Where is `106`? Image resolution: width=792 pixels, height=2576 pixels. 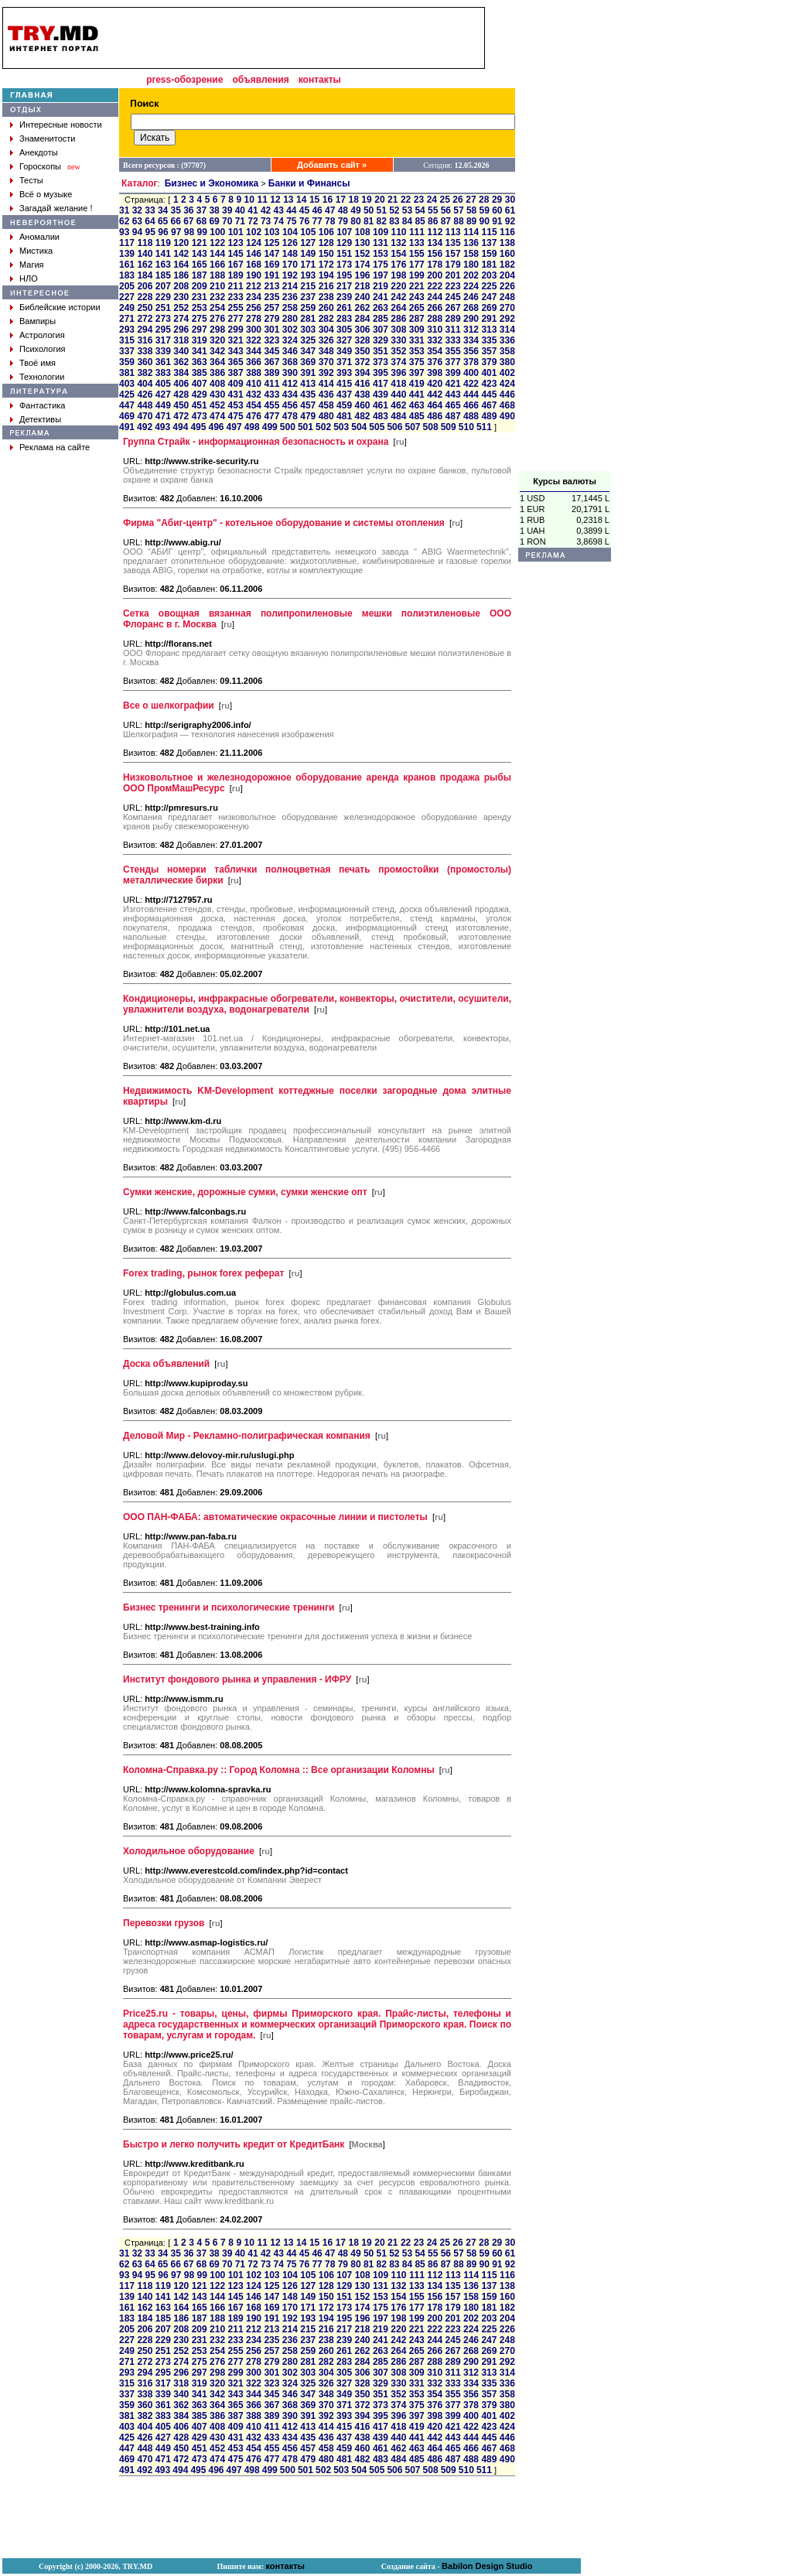 106 is located at coordinates (326, 232).